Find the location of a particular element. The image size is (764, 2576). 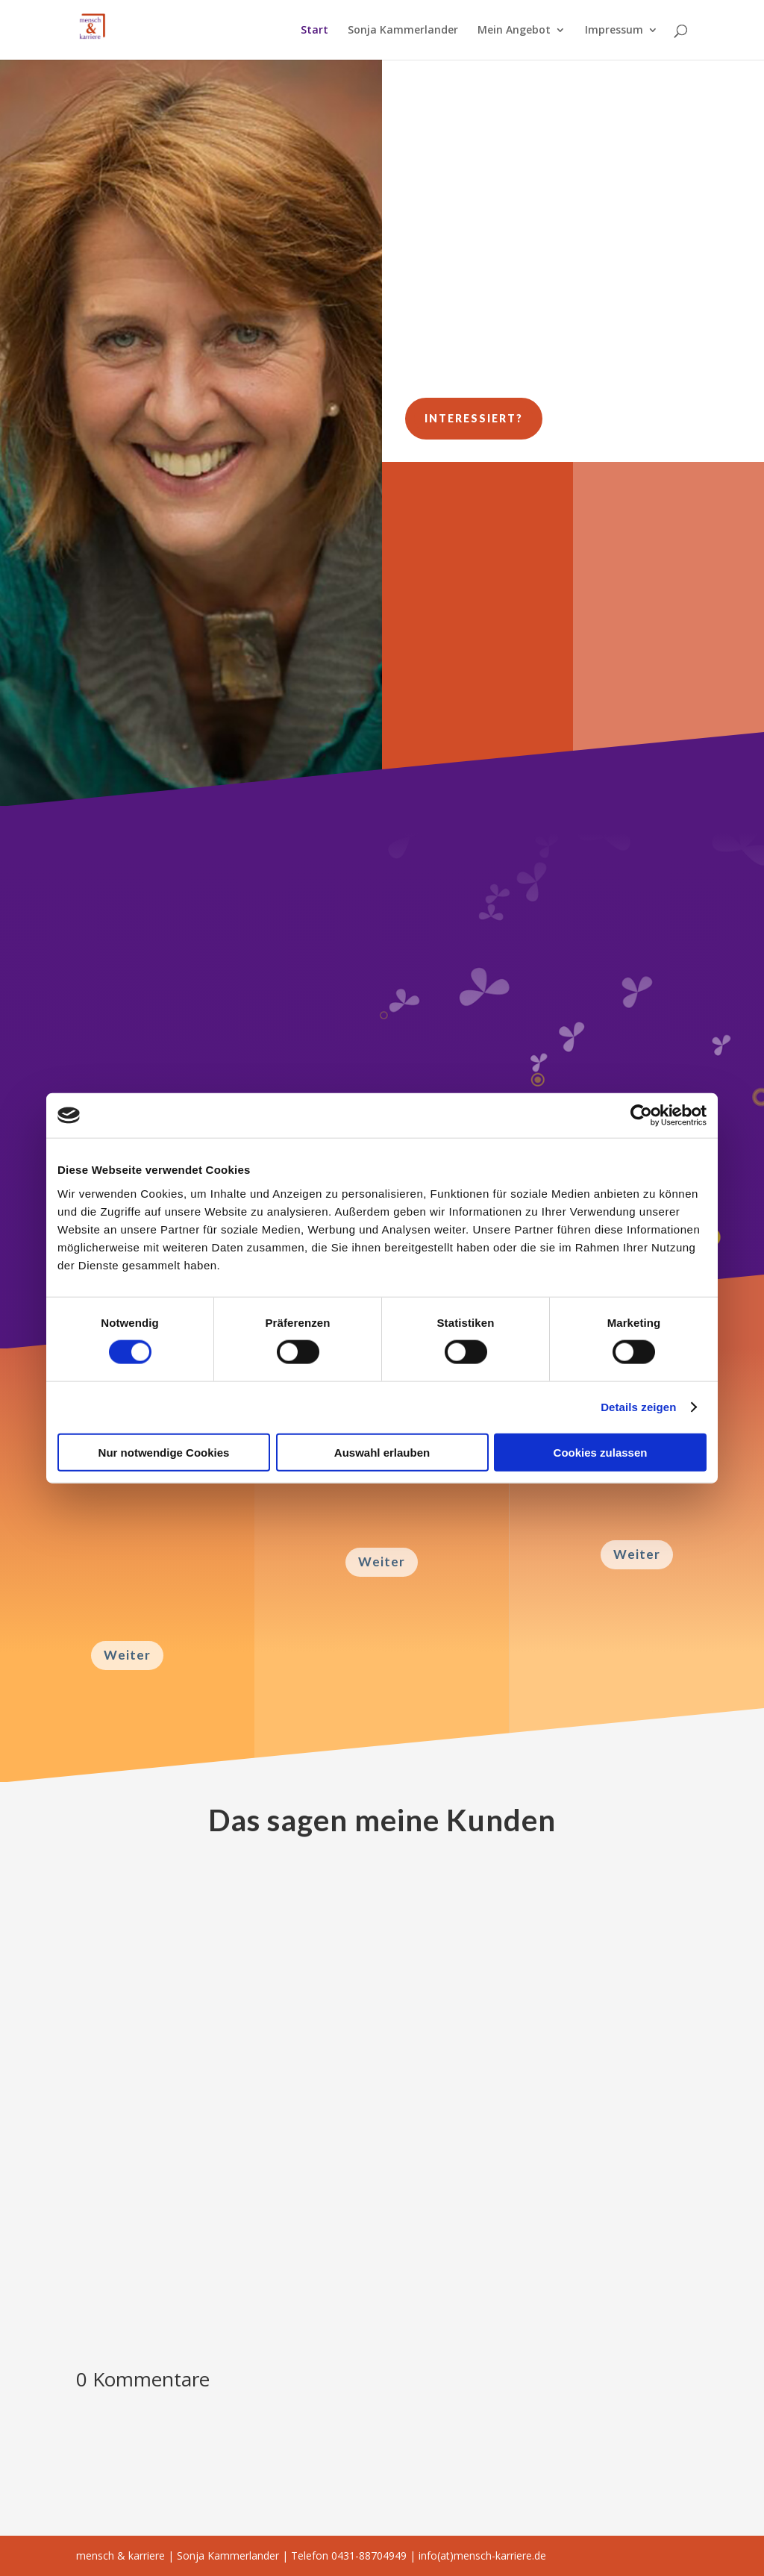

Start is located at coordinates (314, 31).